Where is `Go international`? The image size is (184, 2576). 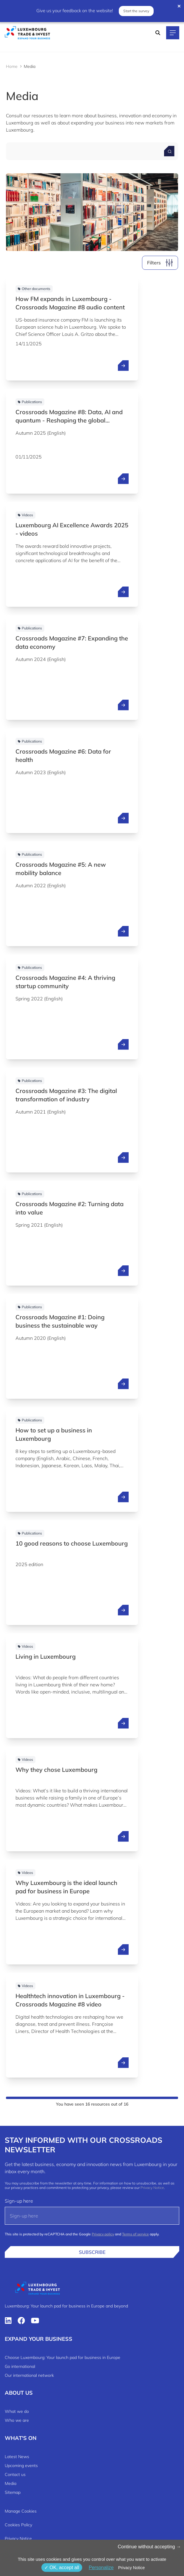 Go international is located at coordinates (20, 2366).